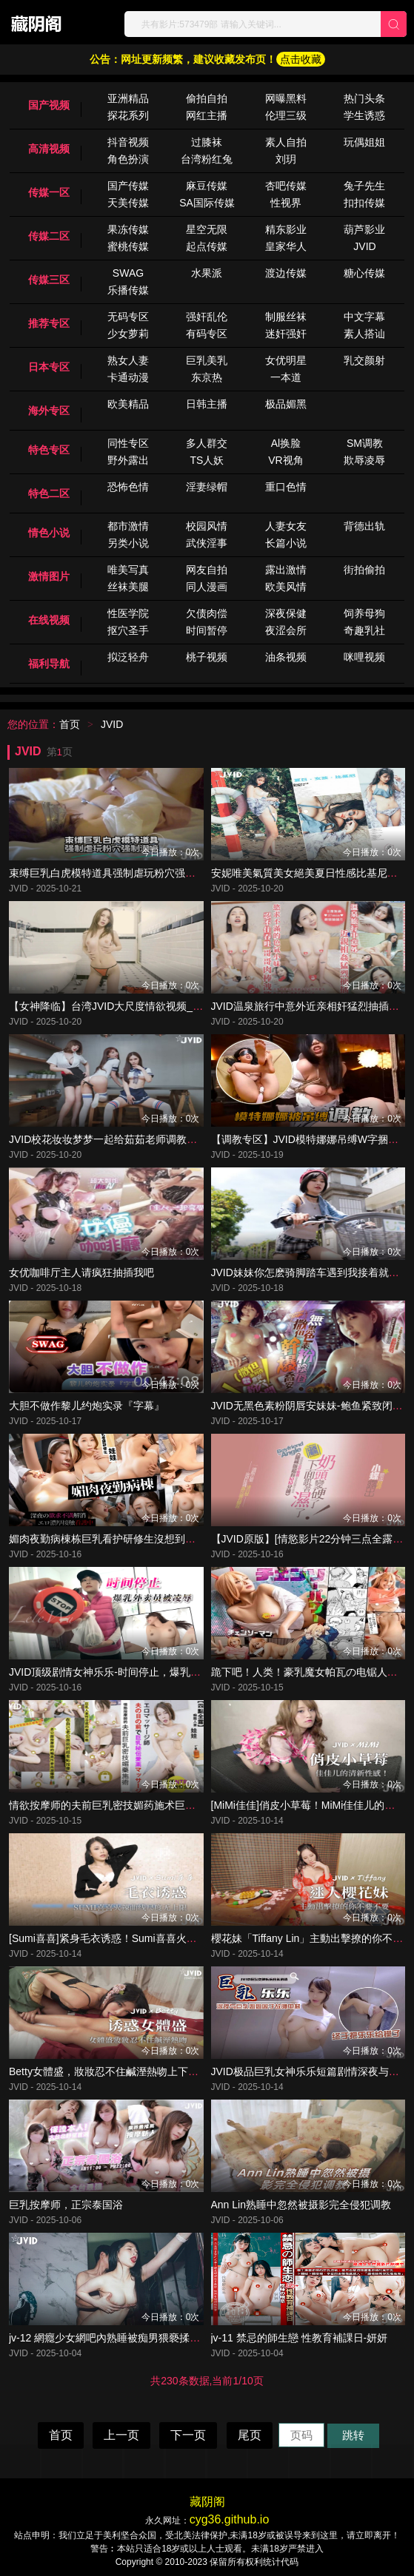 The image size is (414, 2576). What do you see at coordinates (286, 613) in the screenshot?
I see `深夜保健` at bounding box center [286, 613].